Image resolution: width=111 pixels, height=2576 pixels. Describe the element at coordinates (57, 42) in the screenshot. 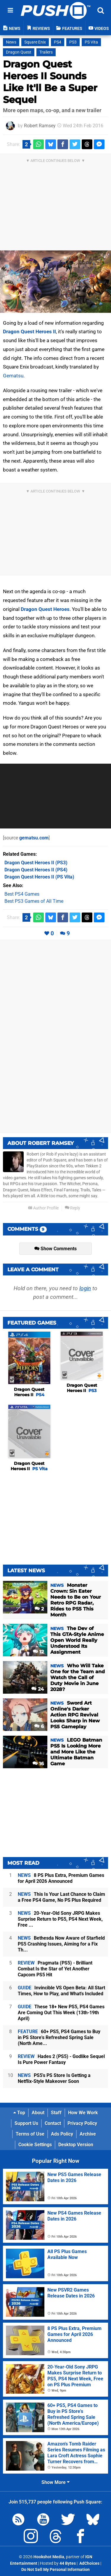

I see `PS4` at that location.